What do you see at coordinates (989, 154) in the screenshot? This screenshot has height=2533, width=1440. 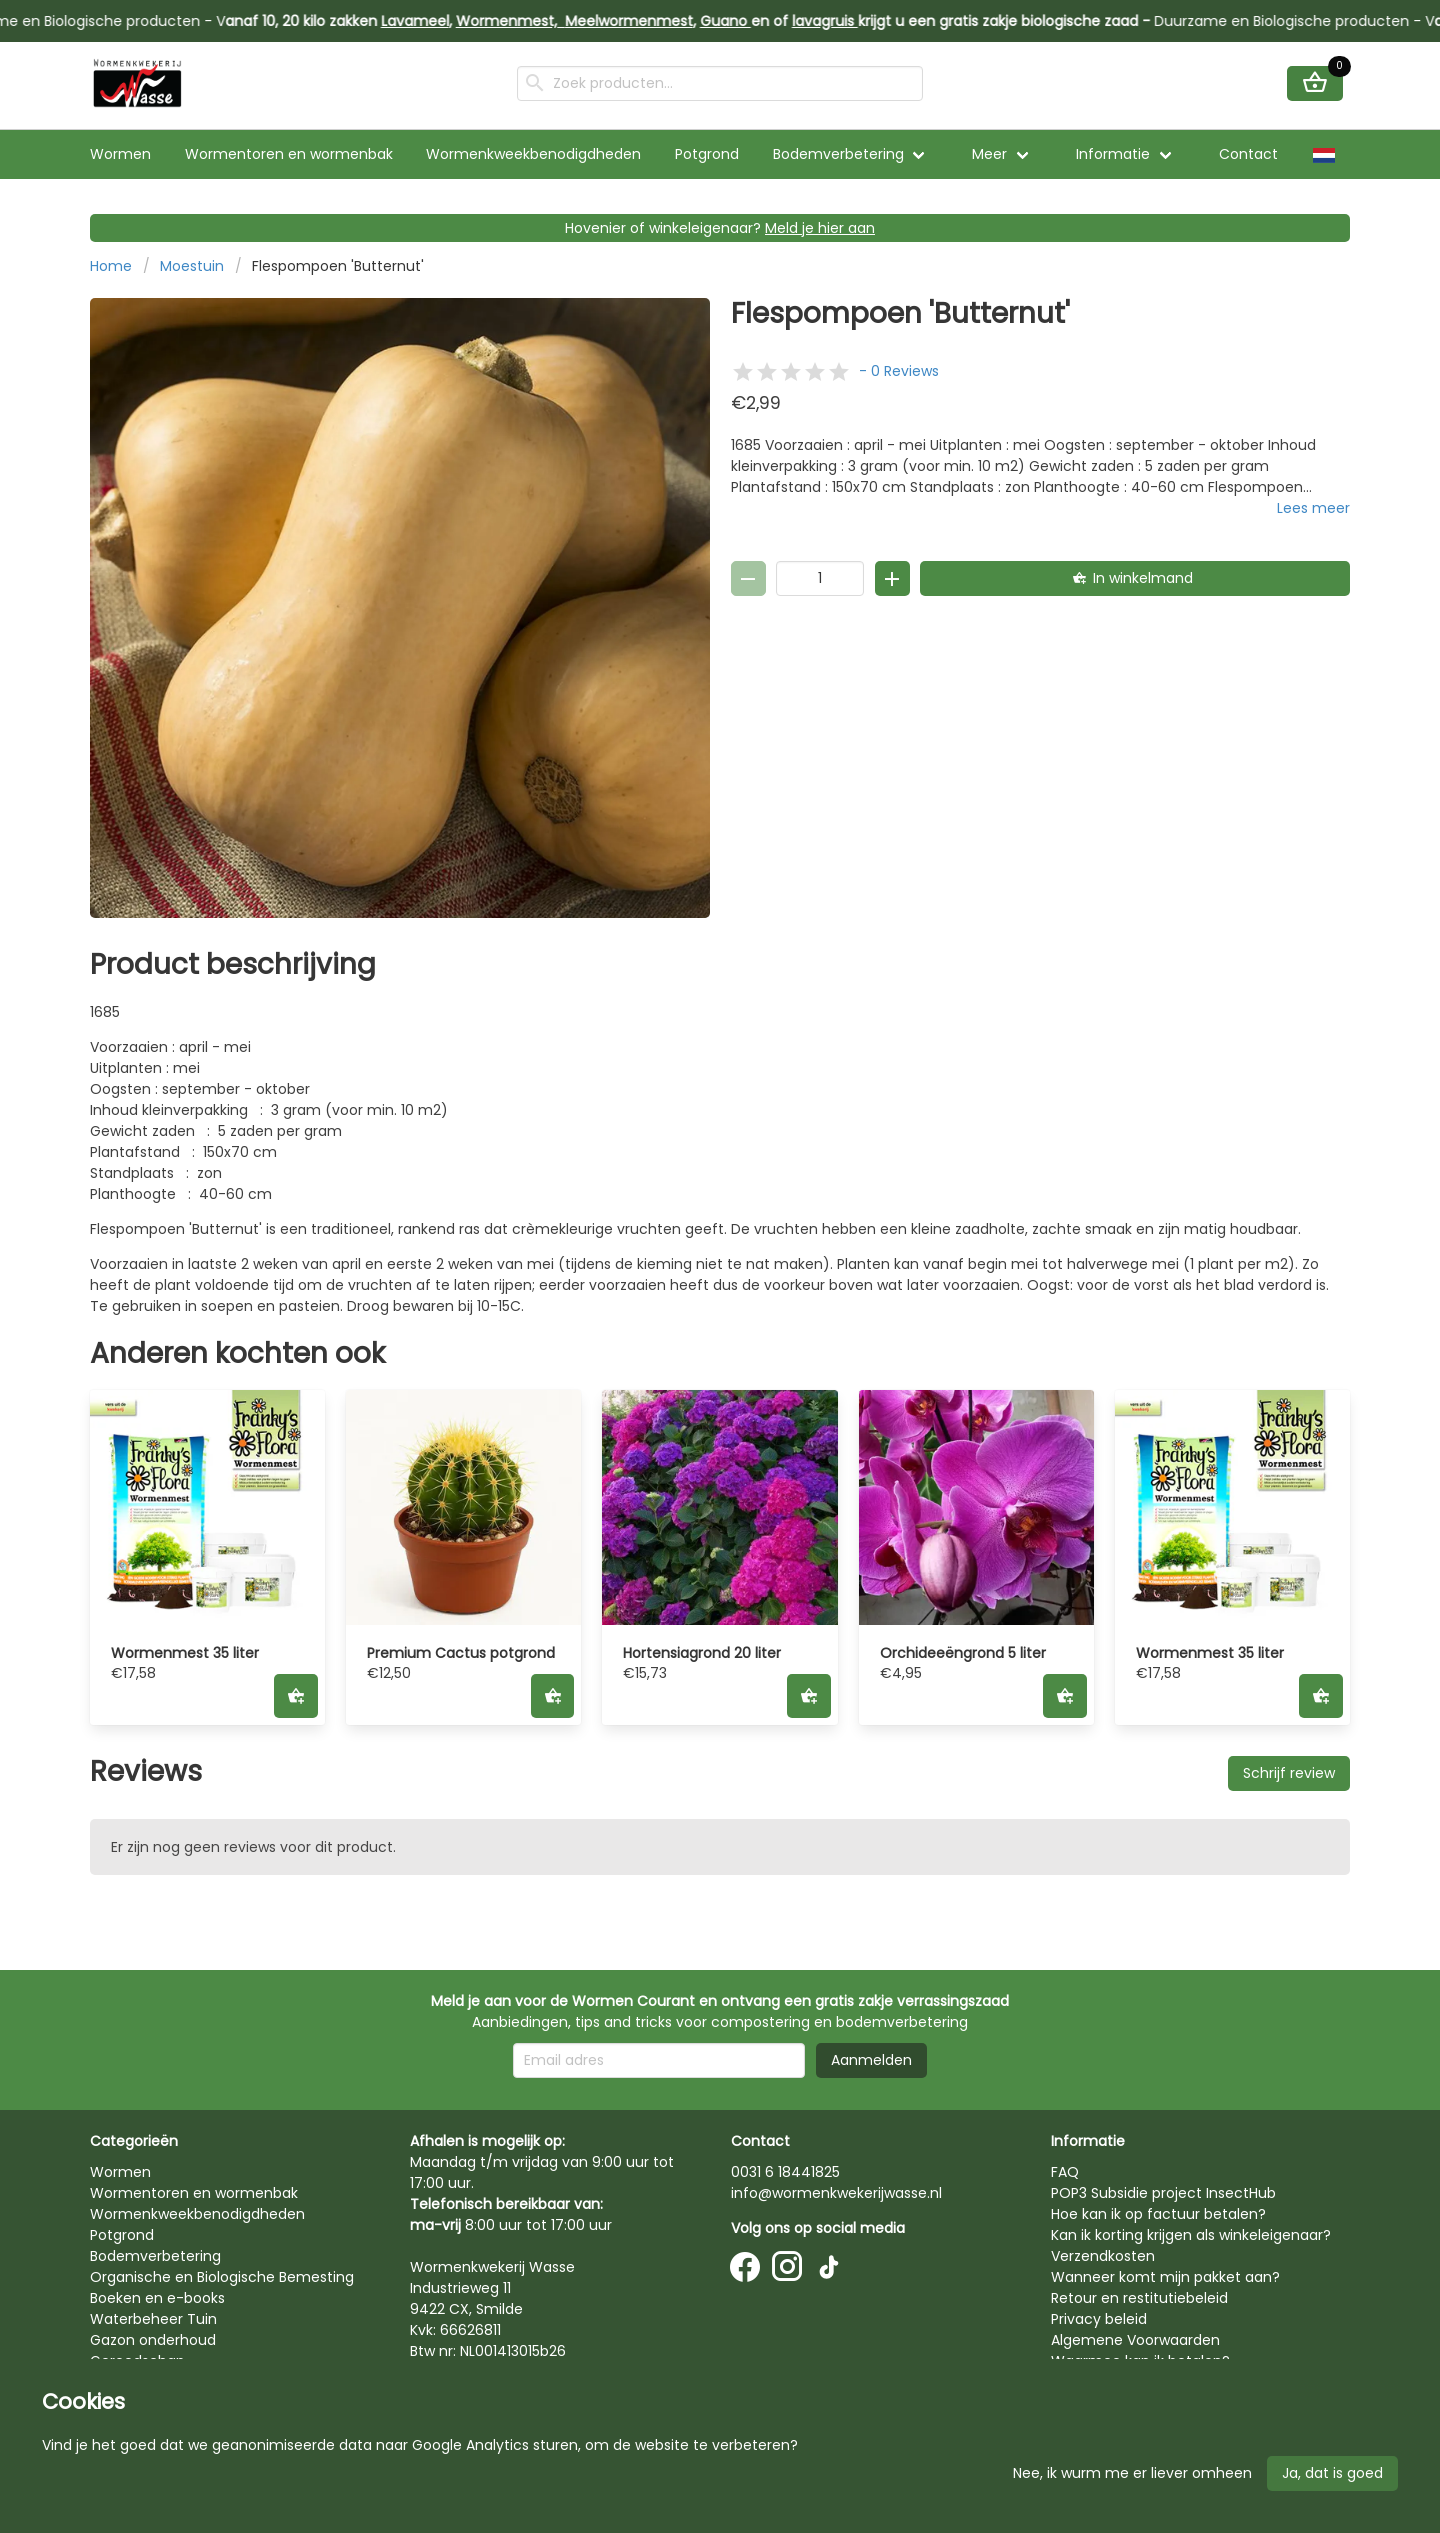 I see `Meer` at bounding box center [989, 154].